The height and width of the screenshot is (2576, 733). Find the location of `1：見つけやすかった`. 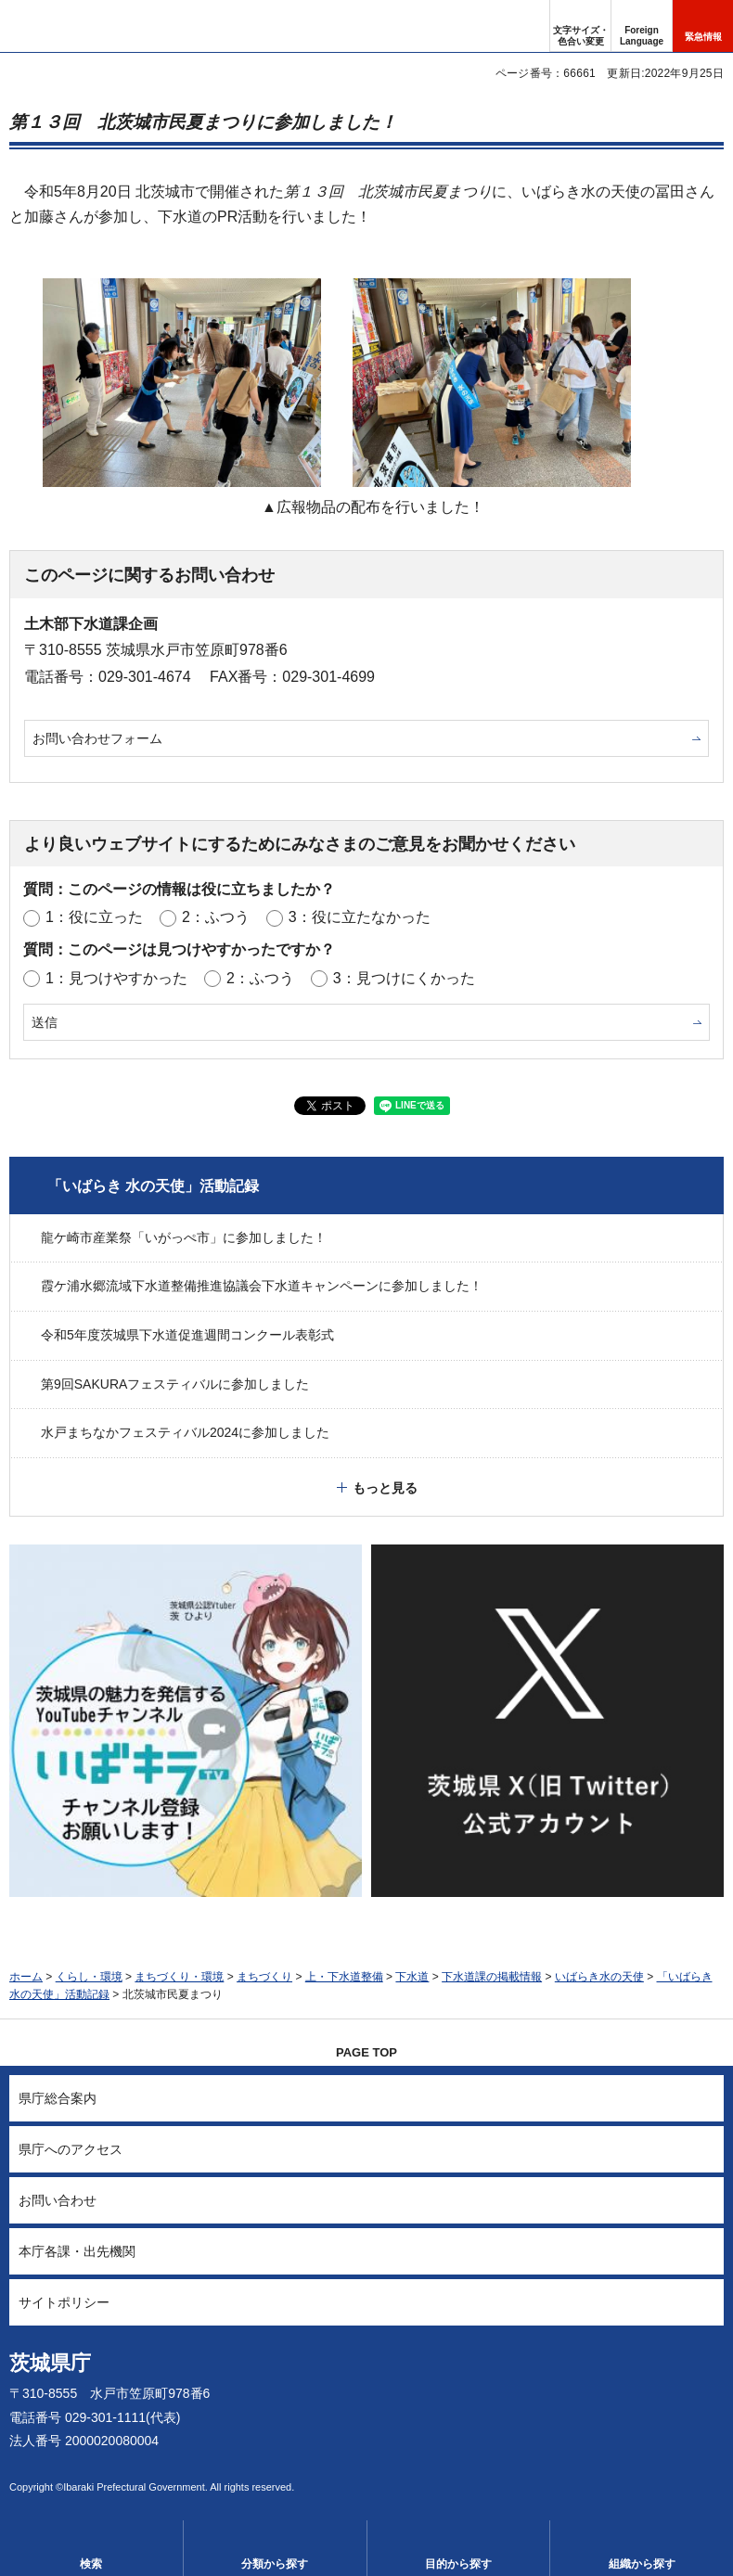

1：見つけやすかった is located at coordinates (116, 978).